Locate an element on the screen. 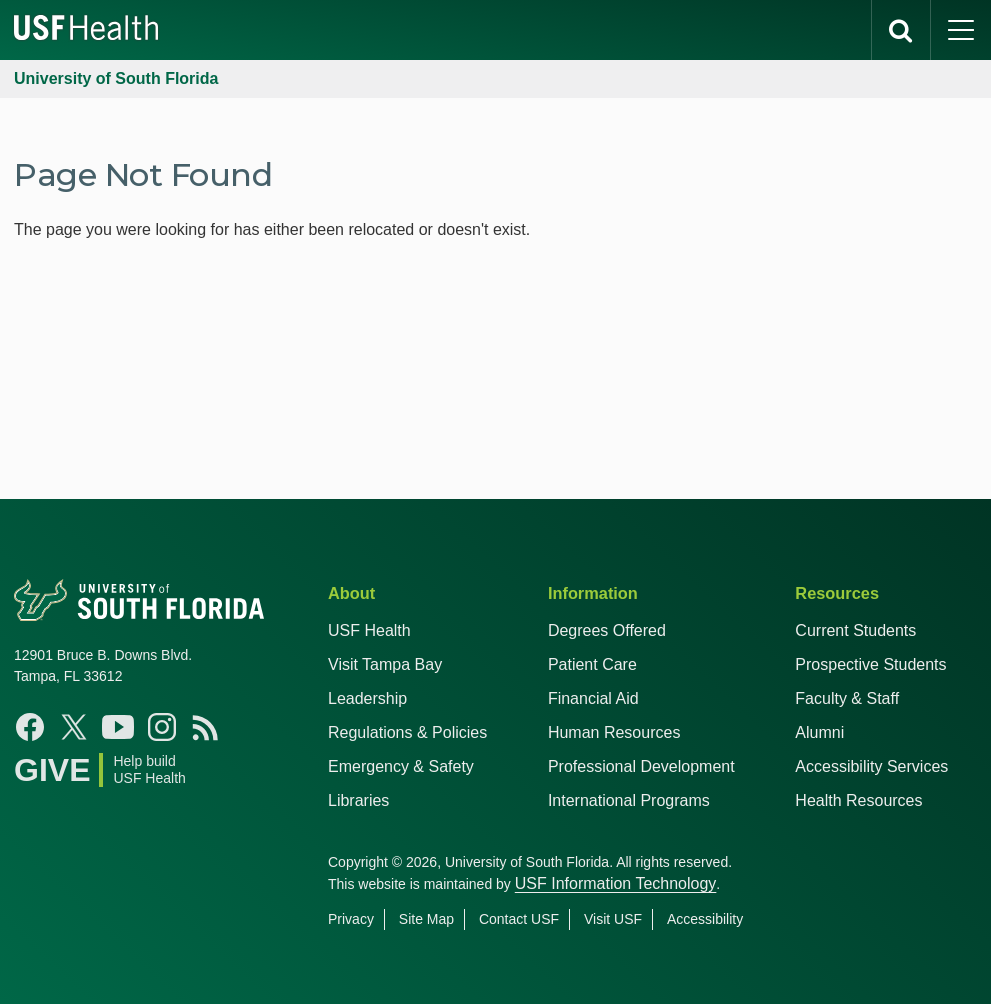 This screenshot has height=1004, width=991. Alumni is located at coordinates (819, 732).